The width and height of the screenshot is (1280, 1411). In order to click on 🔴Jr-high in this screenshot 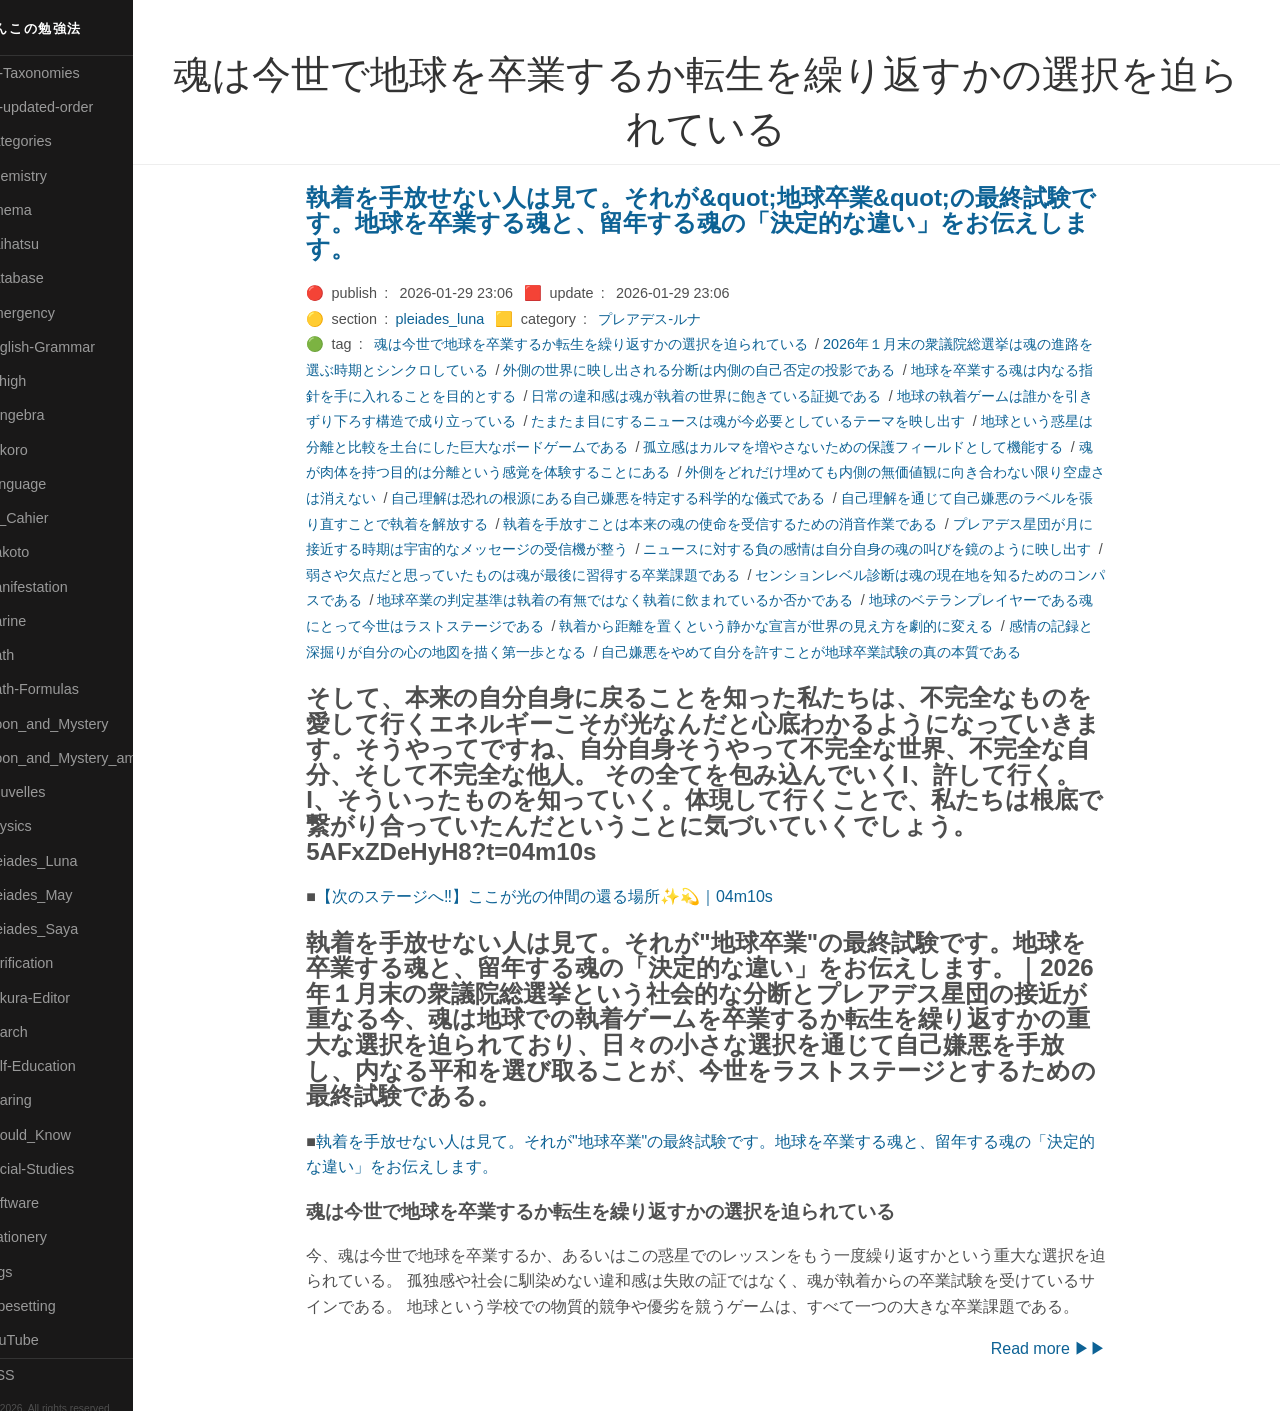, I will do `click(40, 381)`.